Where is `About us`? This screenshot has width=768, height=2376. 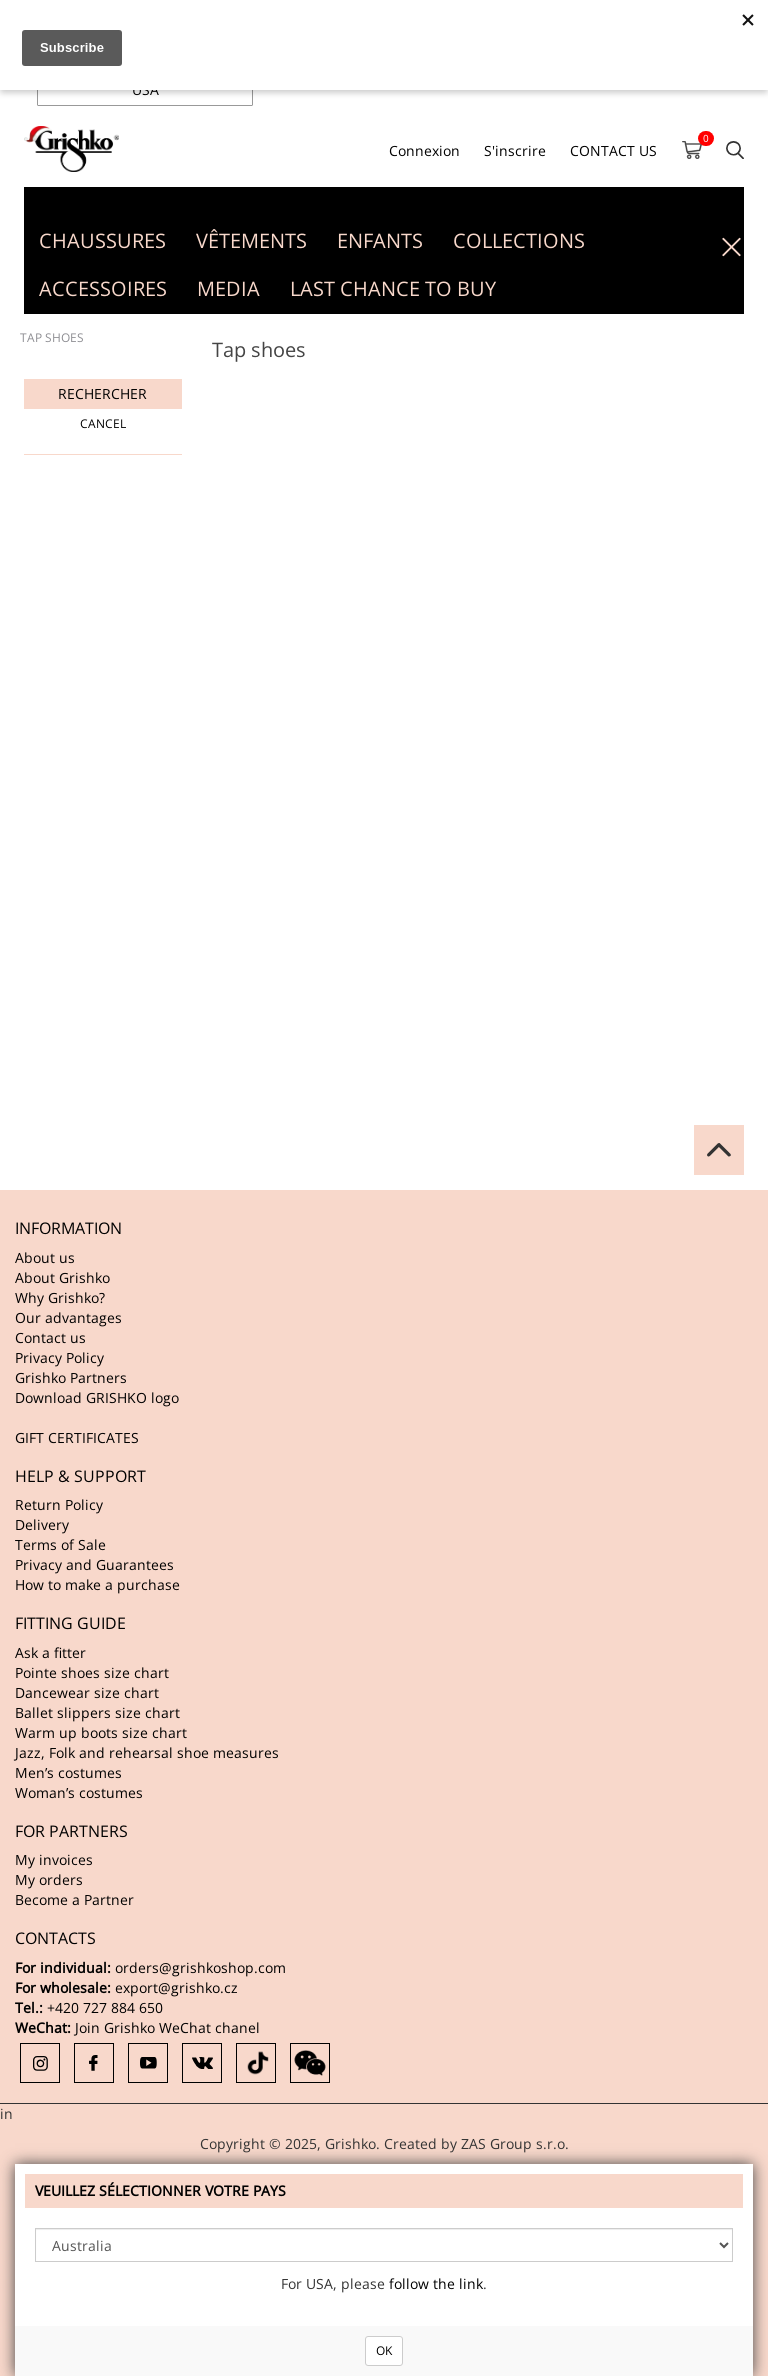
About us is located at coordinates (45, 1257).